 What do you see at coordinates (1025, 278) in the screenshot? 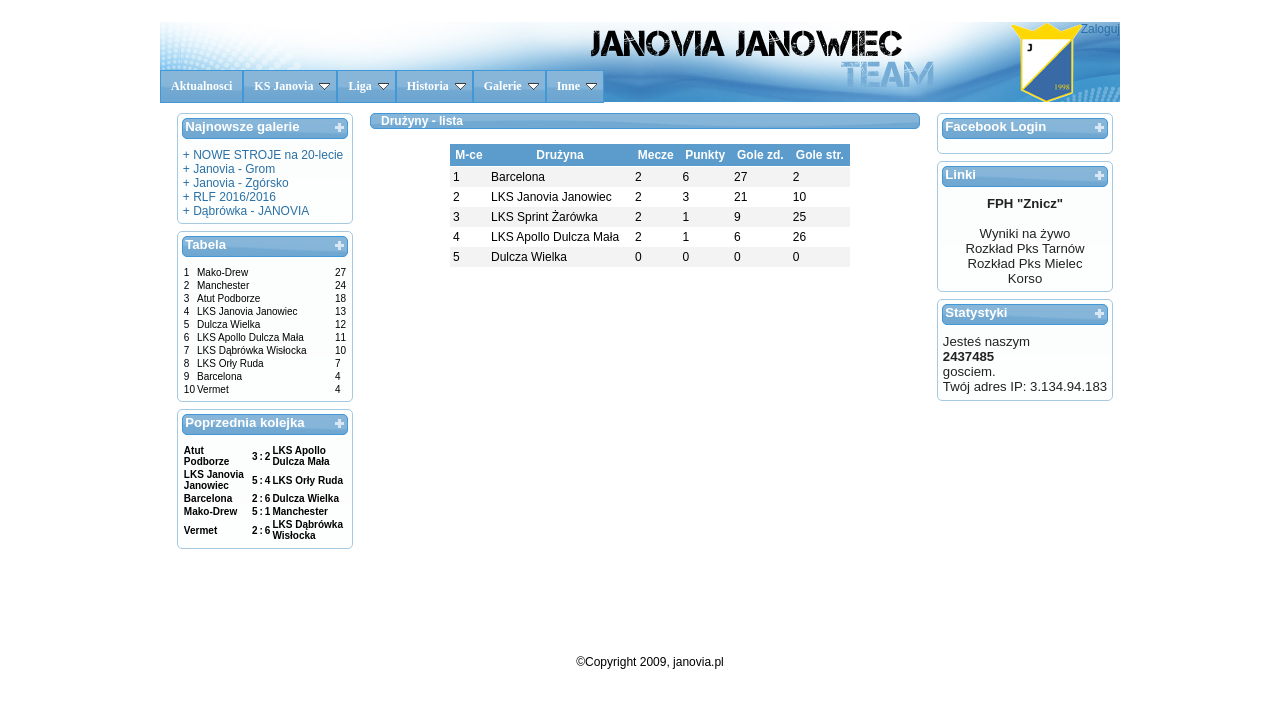
I see `Korso` at bounding box center [1025, 278].